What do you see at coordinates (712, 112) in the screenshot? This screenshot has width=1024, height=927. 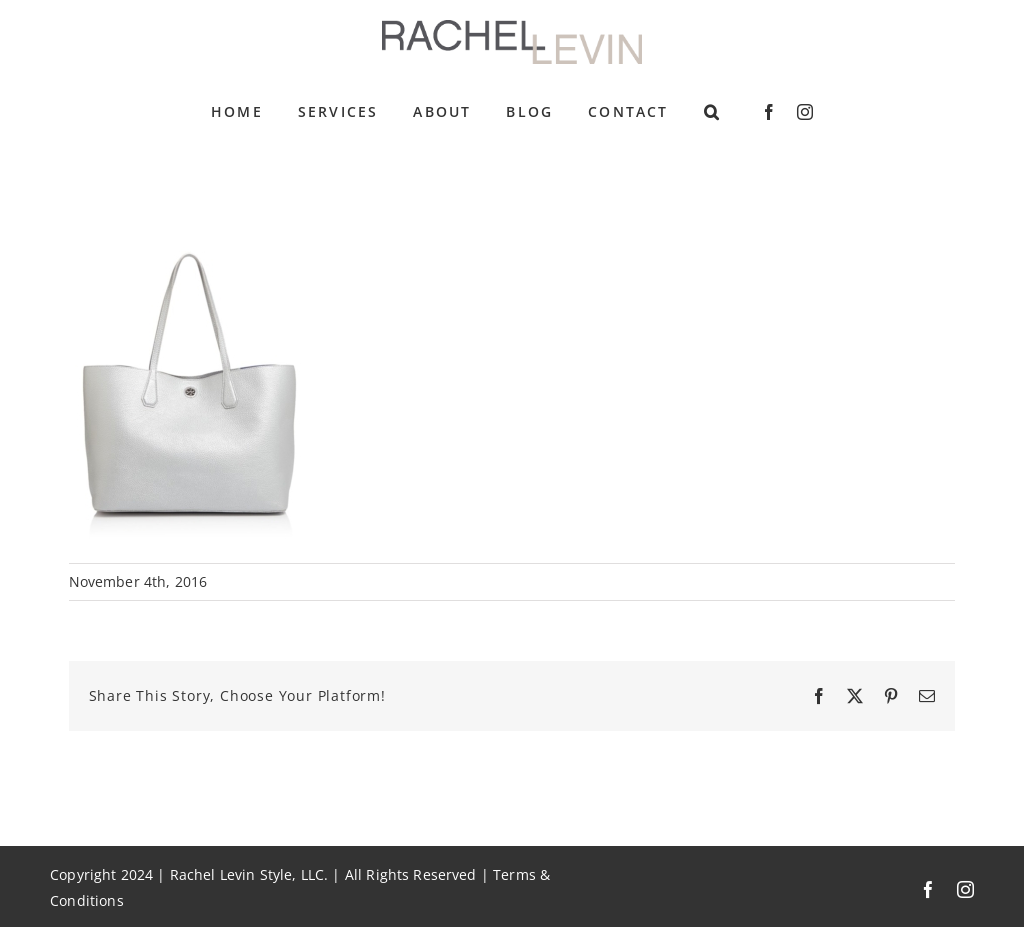 I see `[button]` at bounding box center [712, 112].